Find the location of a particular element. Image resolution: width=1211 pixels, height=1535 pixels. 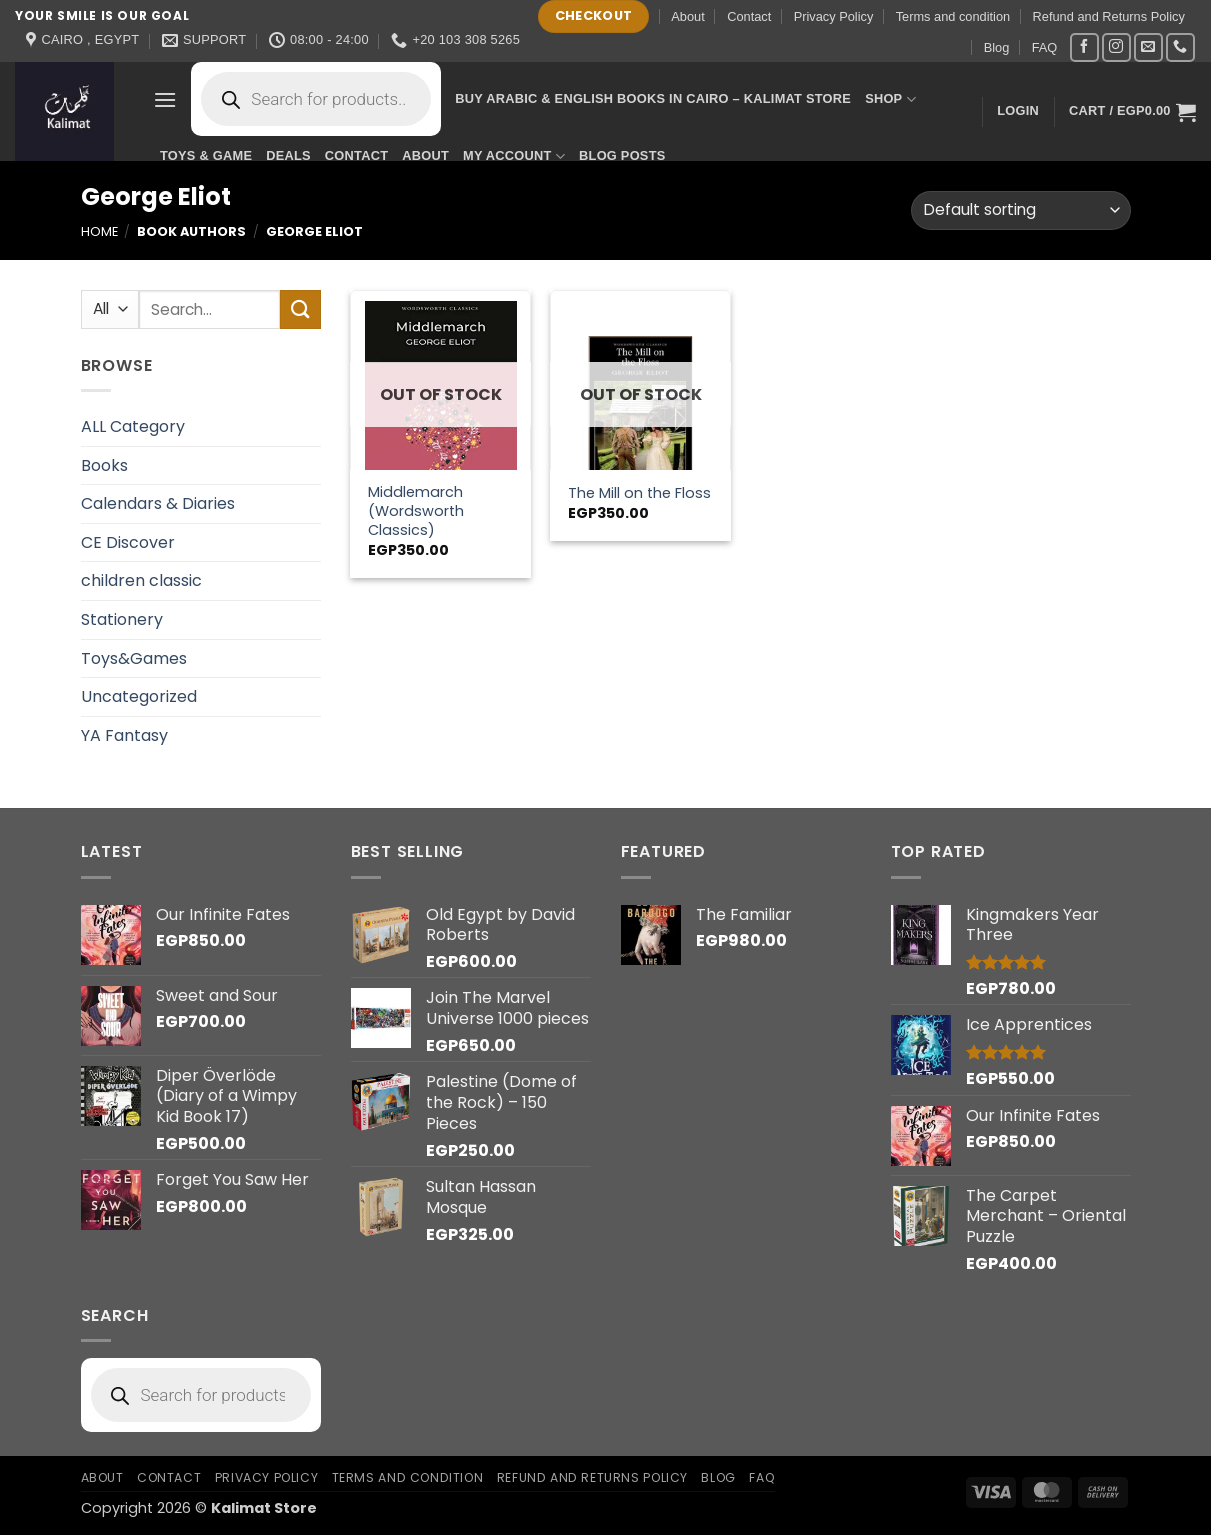

[Follow on Instagram] is located at coordinates (1116, 47).